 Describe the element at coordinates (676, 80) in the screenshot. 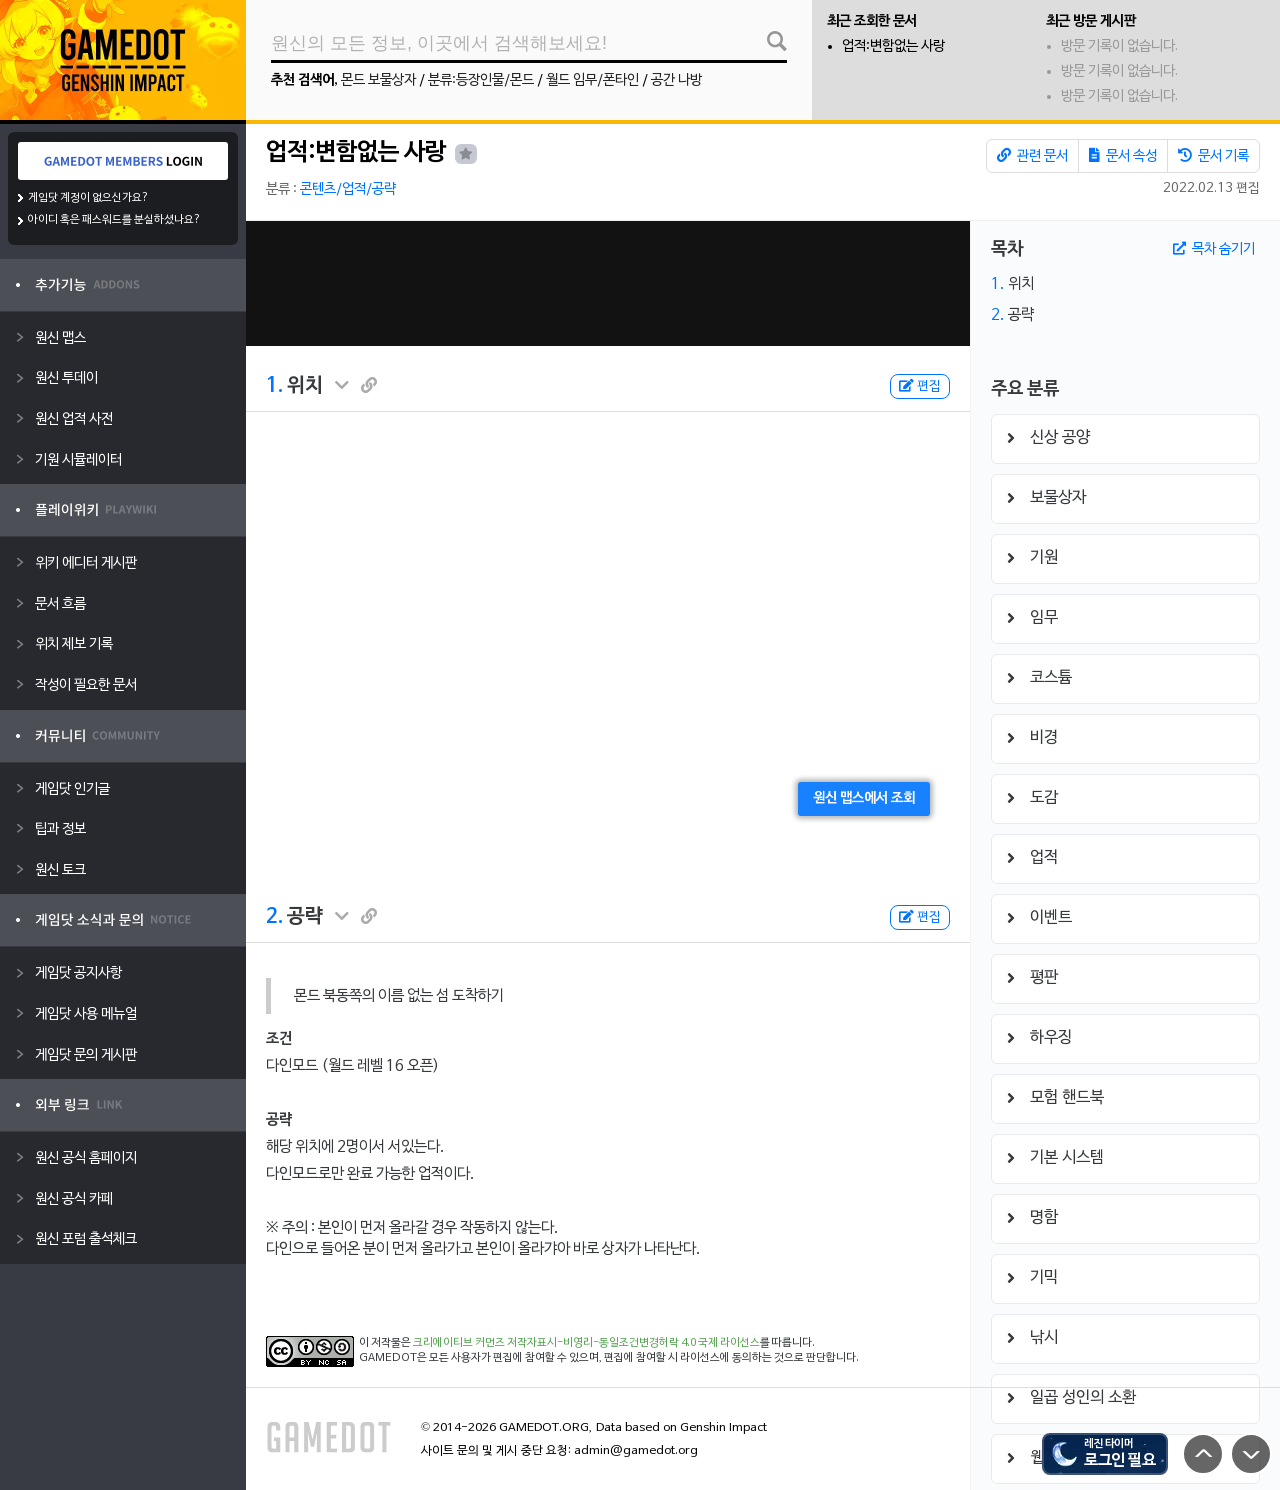

I see `공간 나방` at that location.